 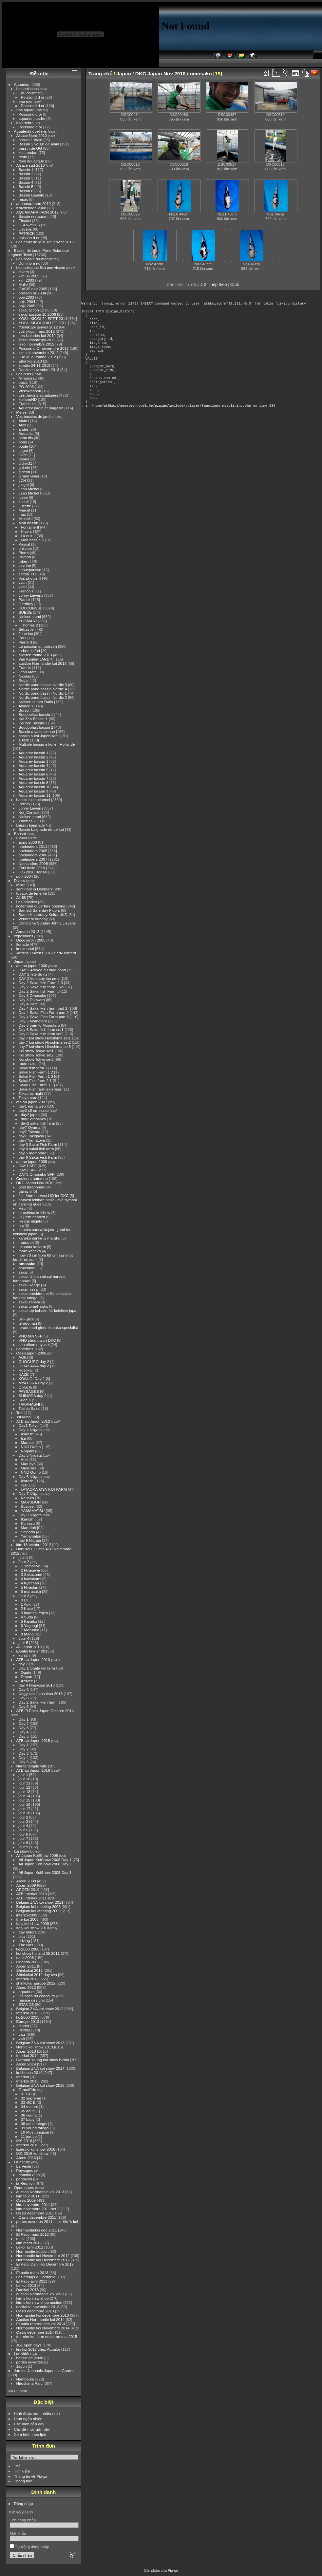 What do you see at coordinates (22, 514) in the screenshot?
I see `max` at bounding box center [22, 514].